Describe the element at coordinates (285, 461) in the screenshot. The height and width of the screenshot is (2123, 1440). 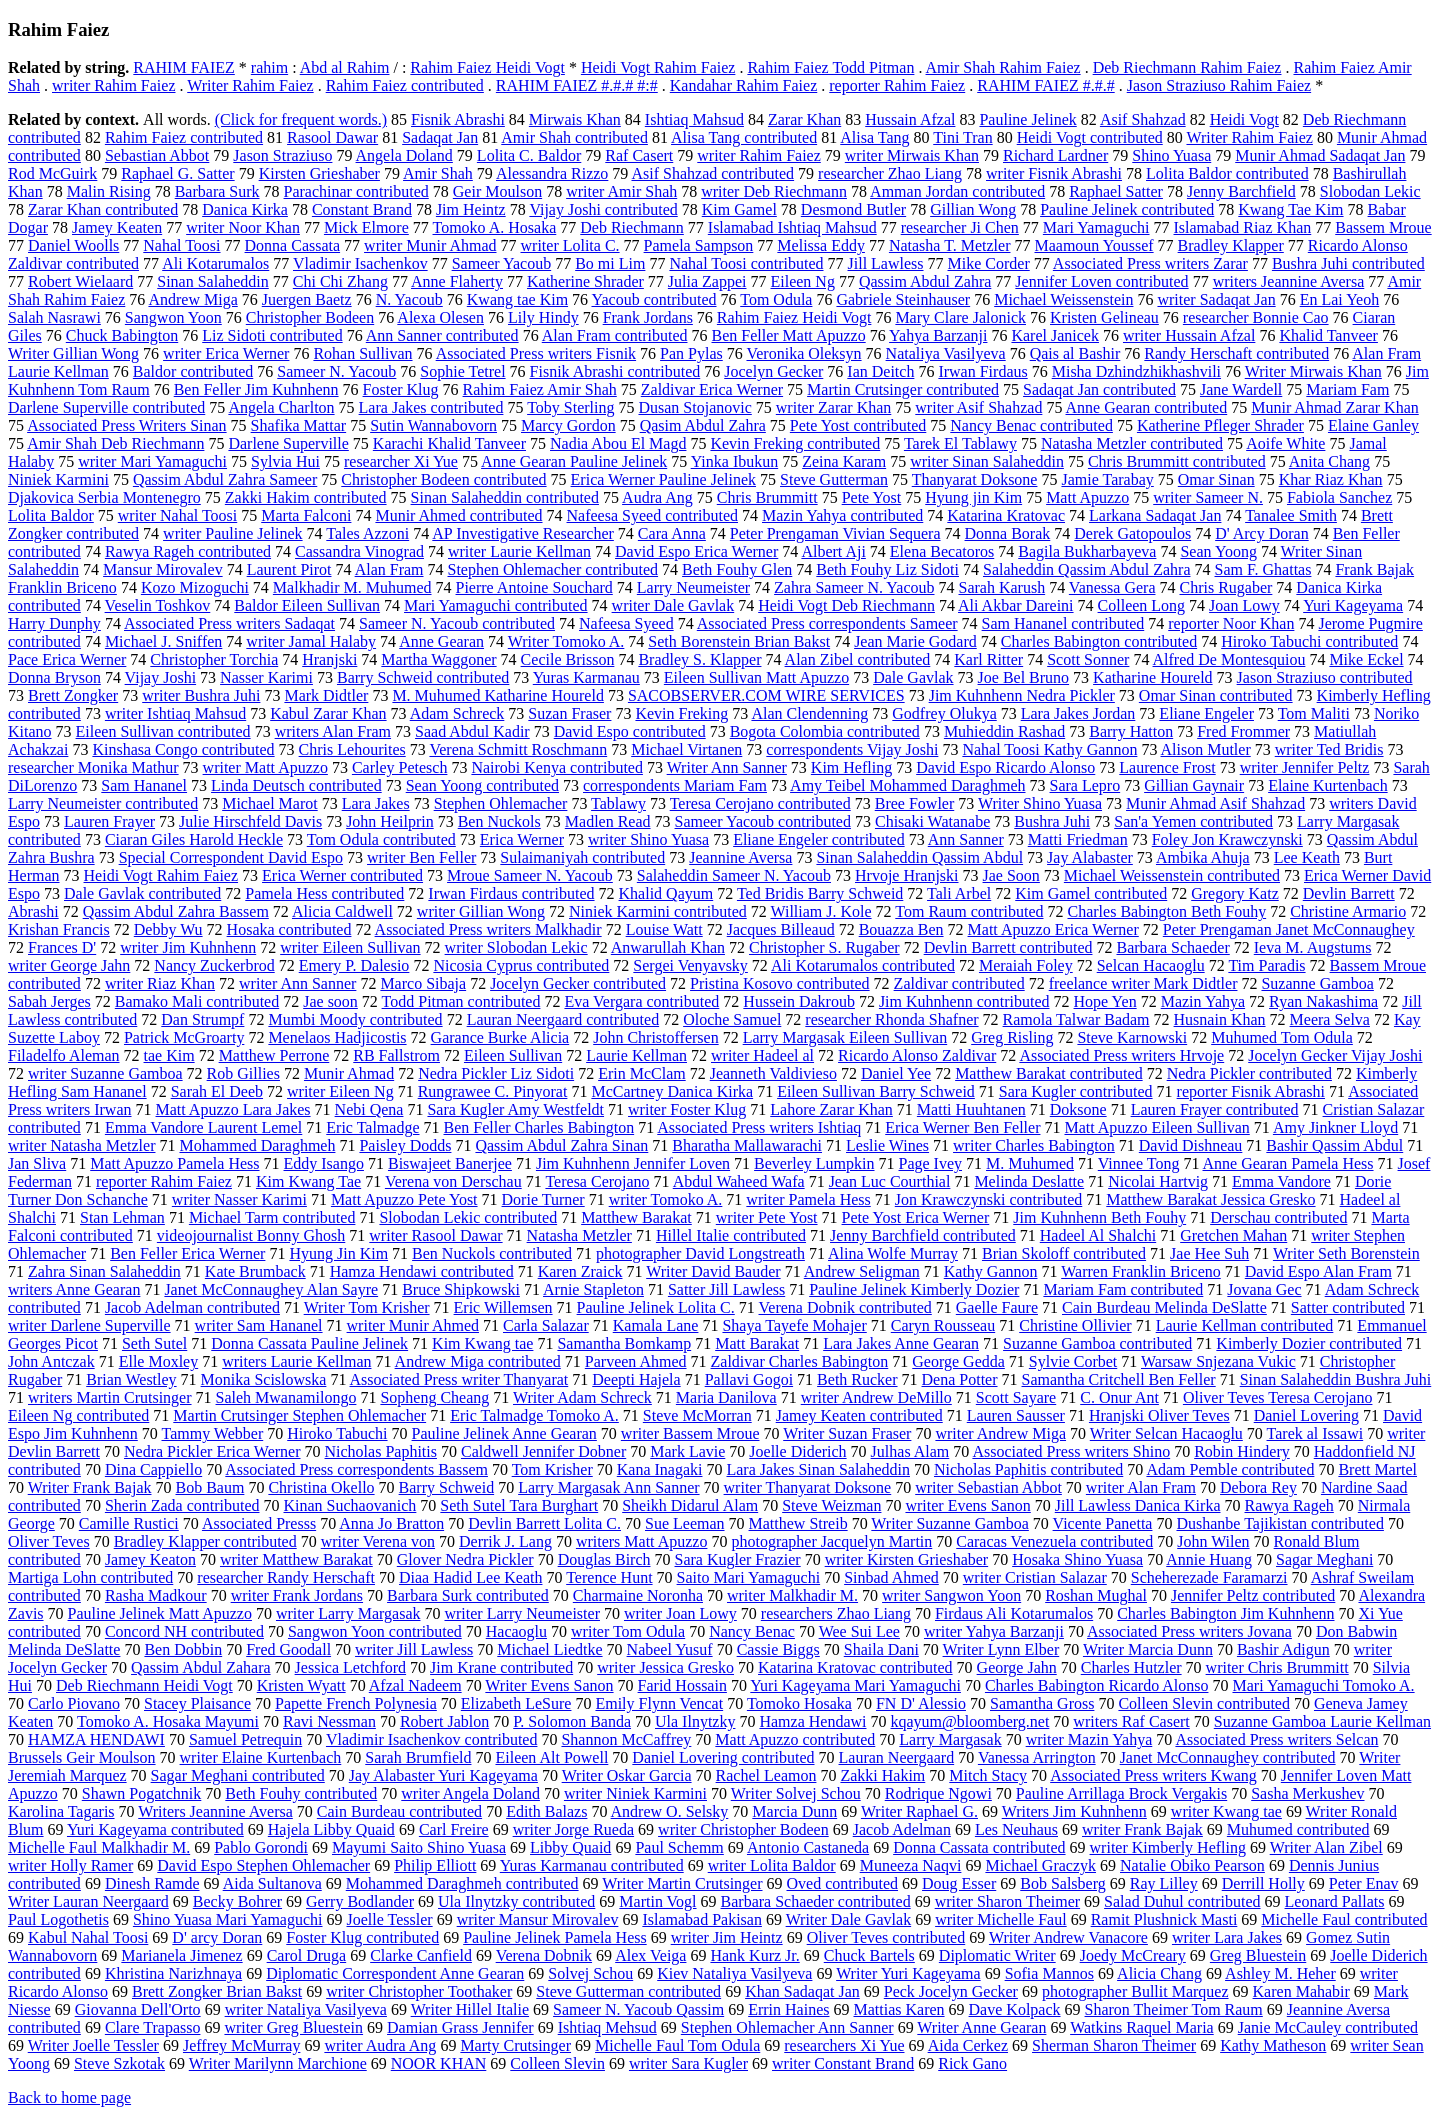
I see `Sylvia Hui` at that location.